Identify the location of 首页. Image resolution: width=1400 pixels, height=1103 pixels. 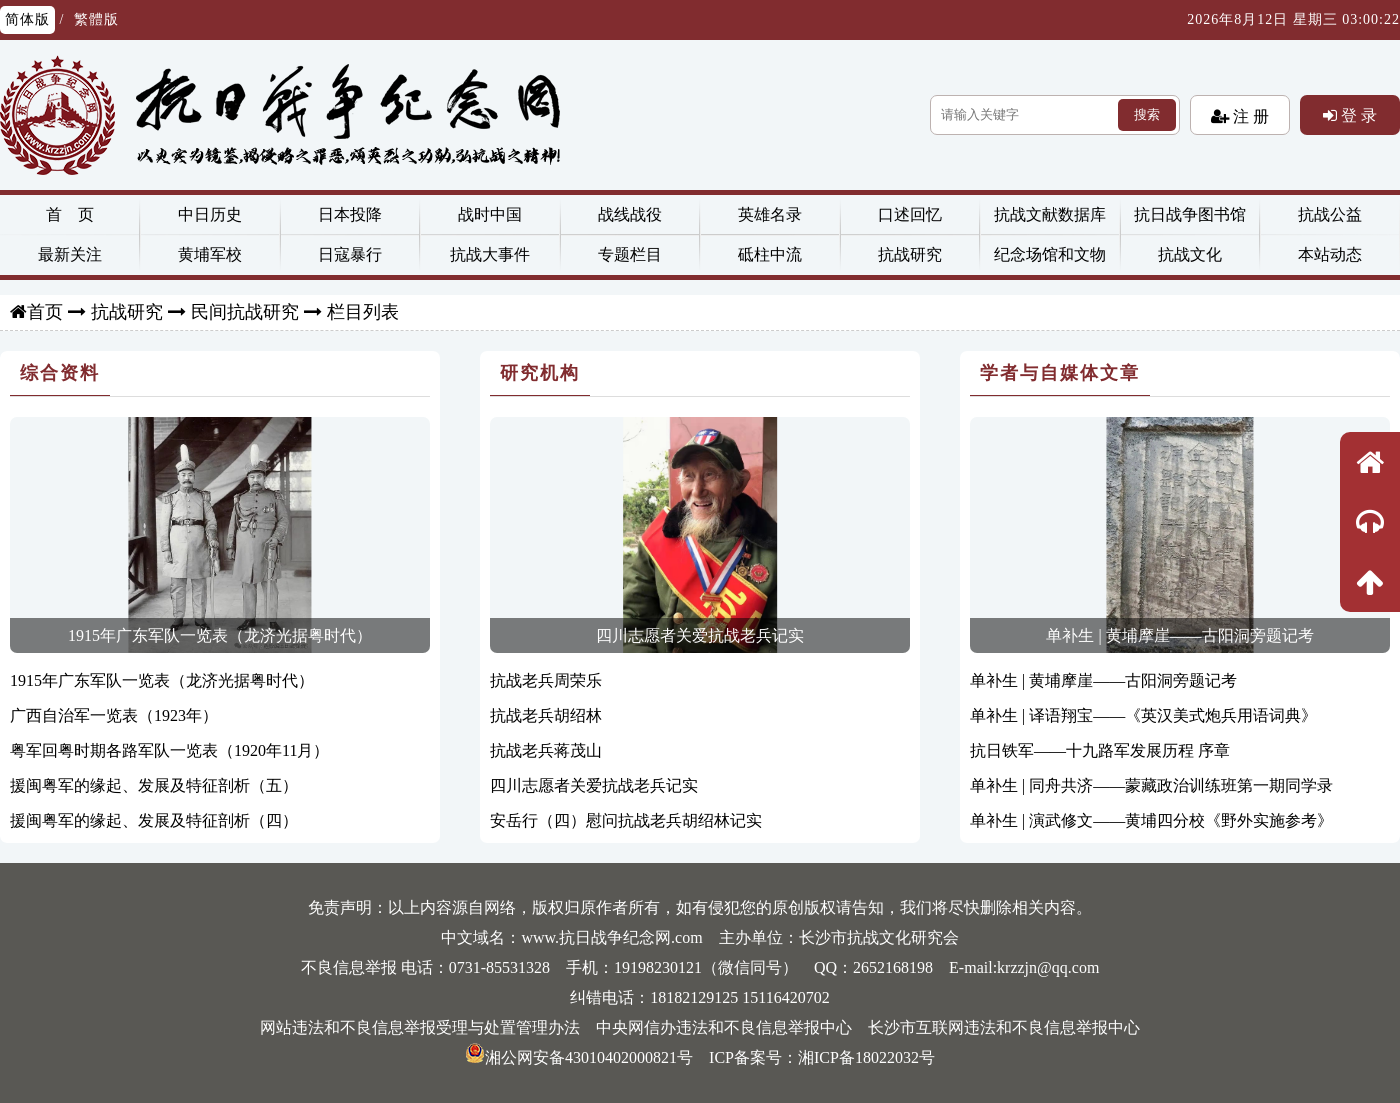
(45, 312).